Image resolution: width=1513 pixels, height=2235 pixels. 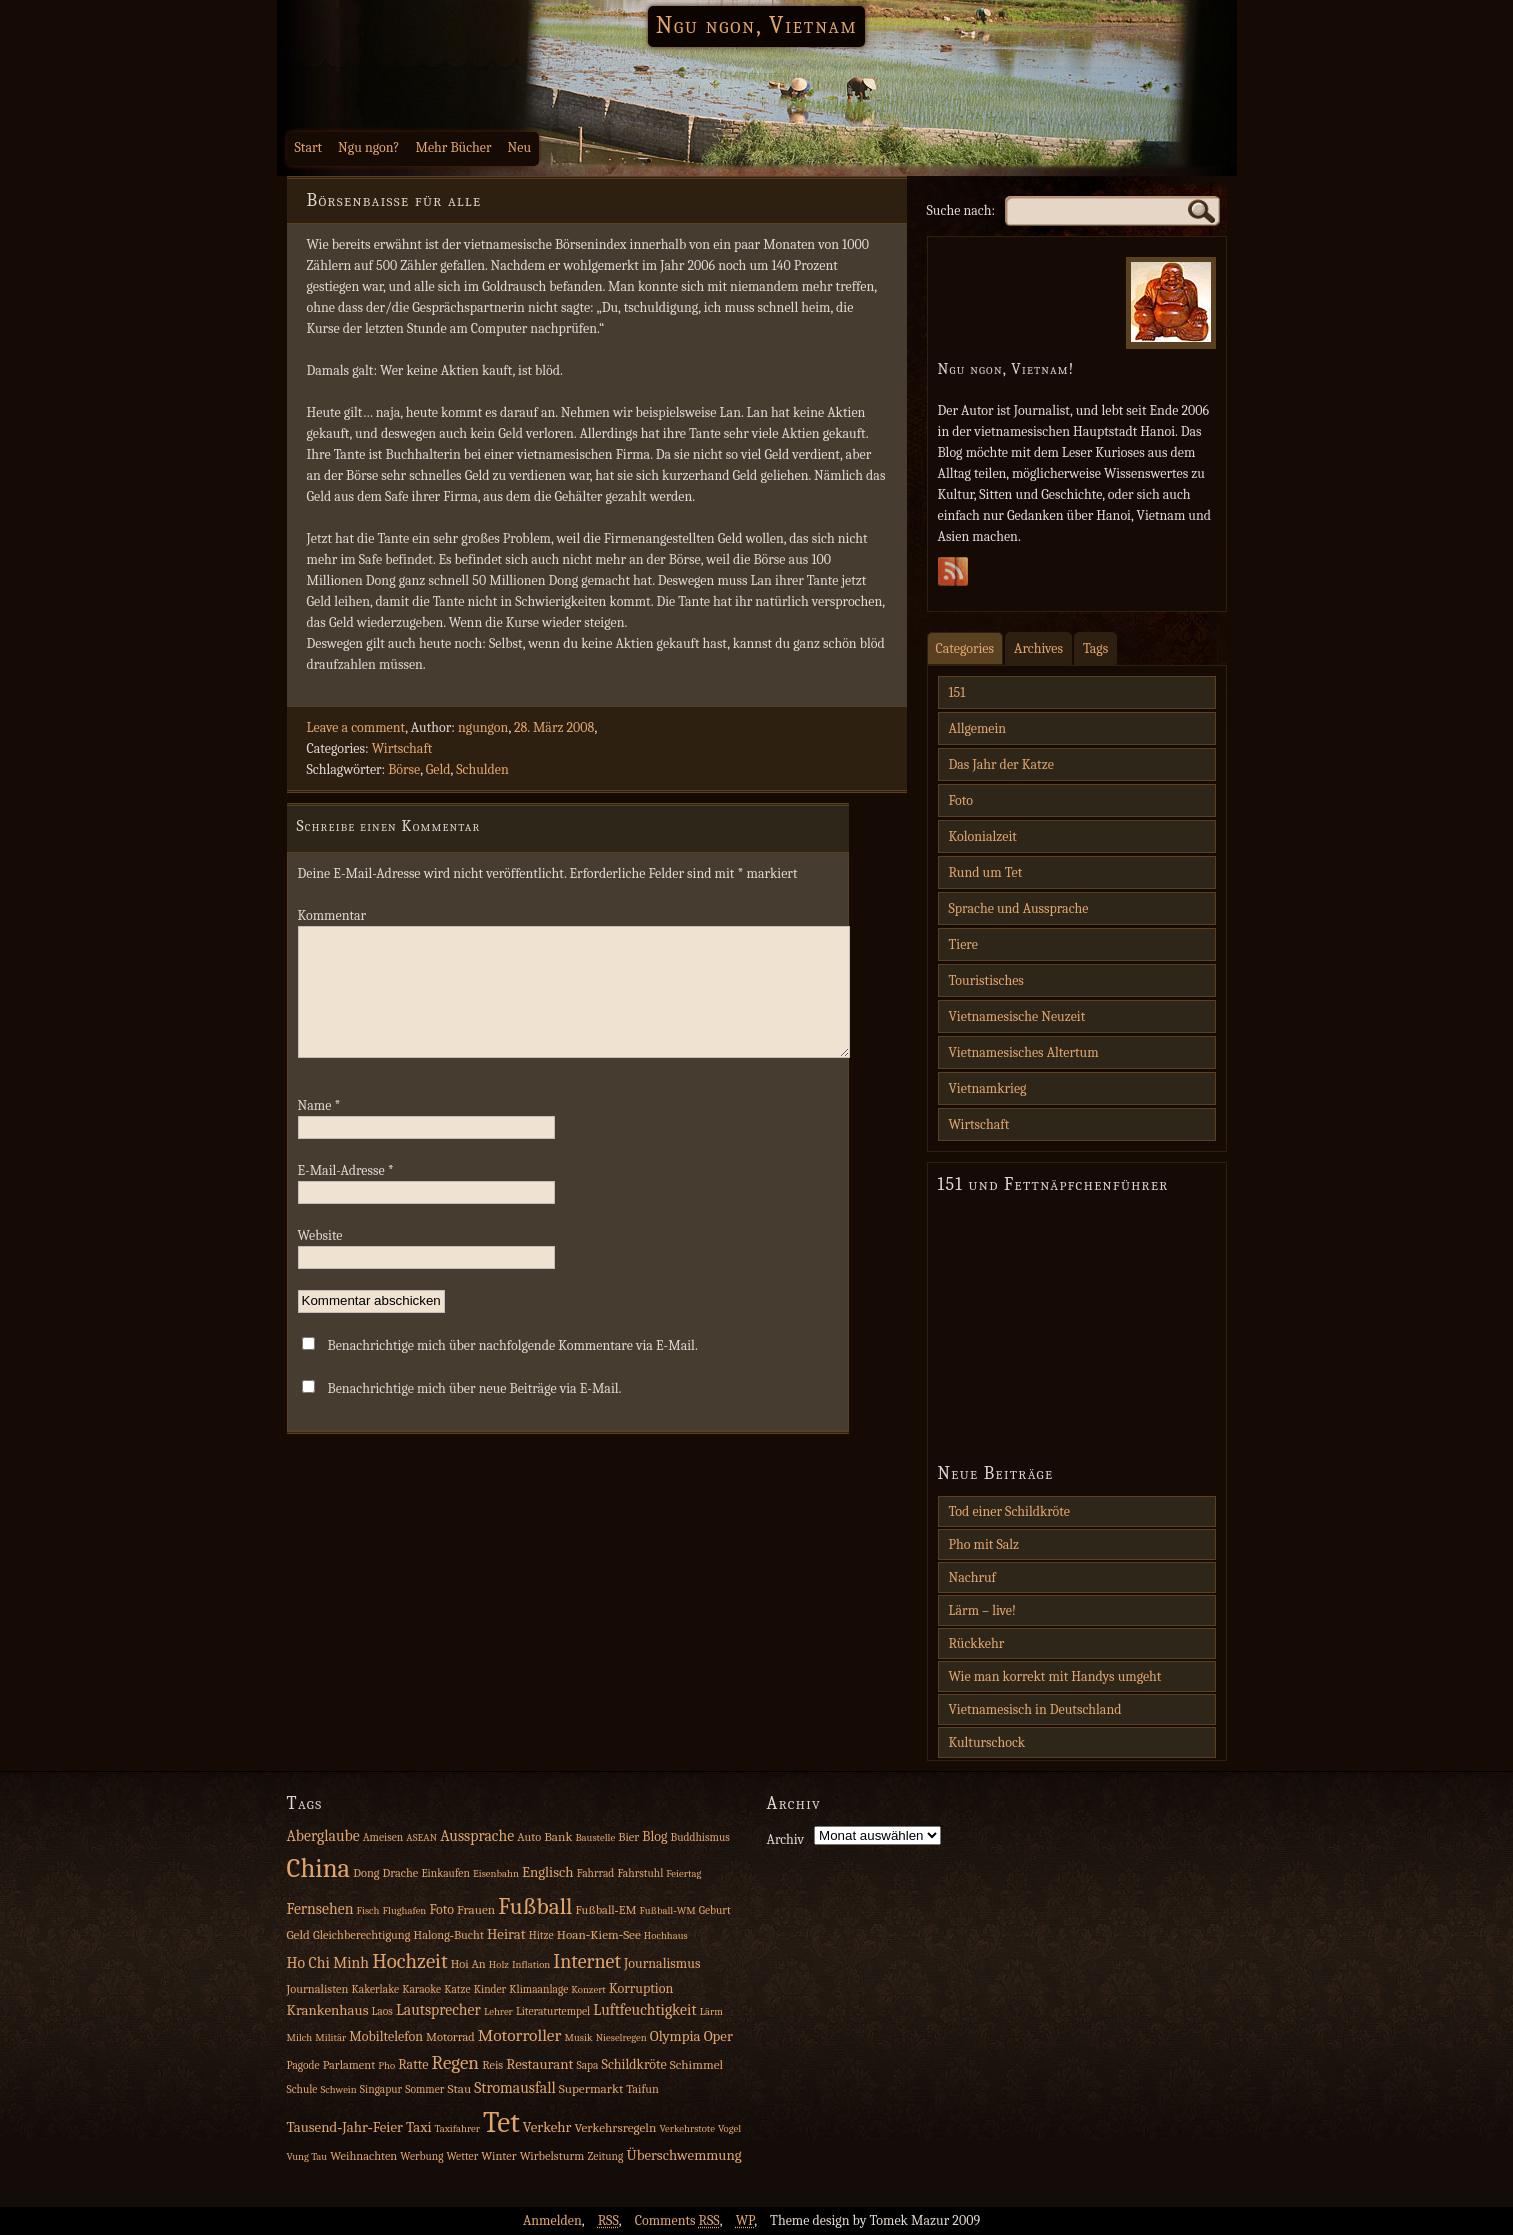 What do you see at coordinates (1095, 648) in the screenshot?
I see `Tags` at bounding box center [1095, 648].